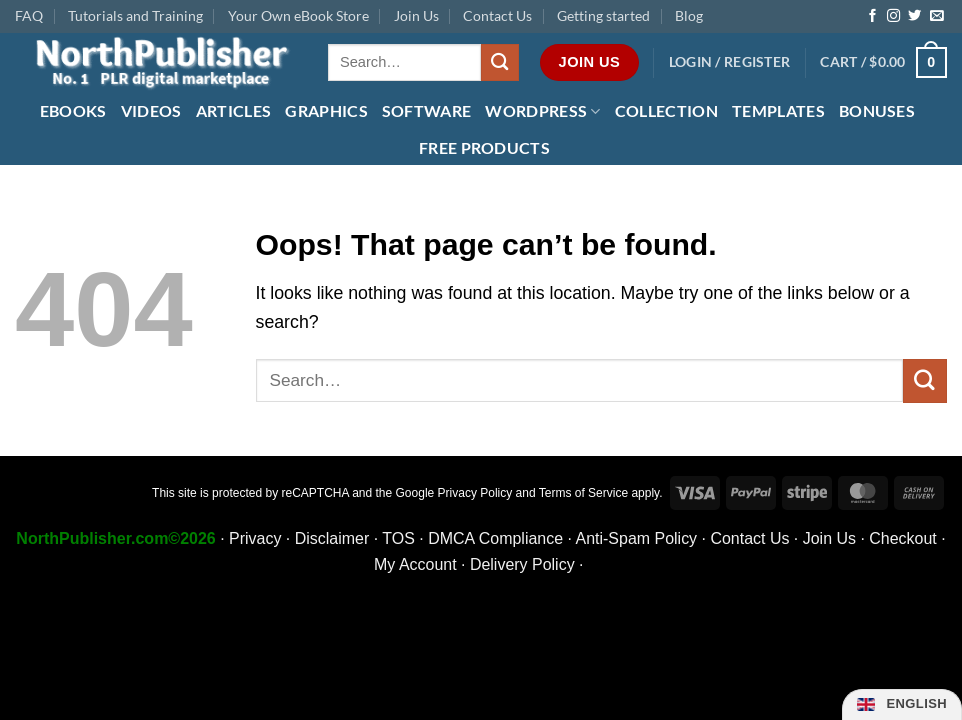  I want to click on Templates, so click(778, 110).